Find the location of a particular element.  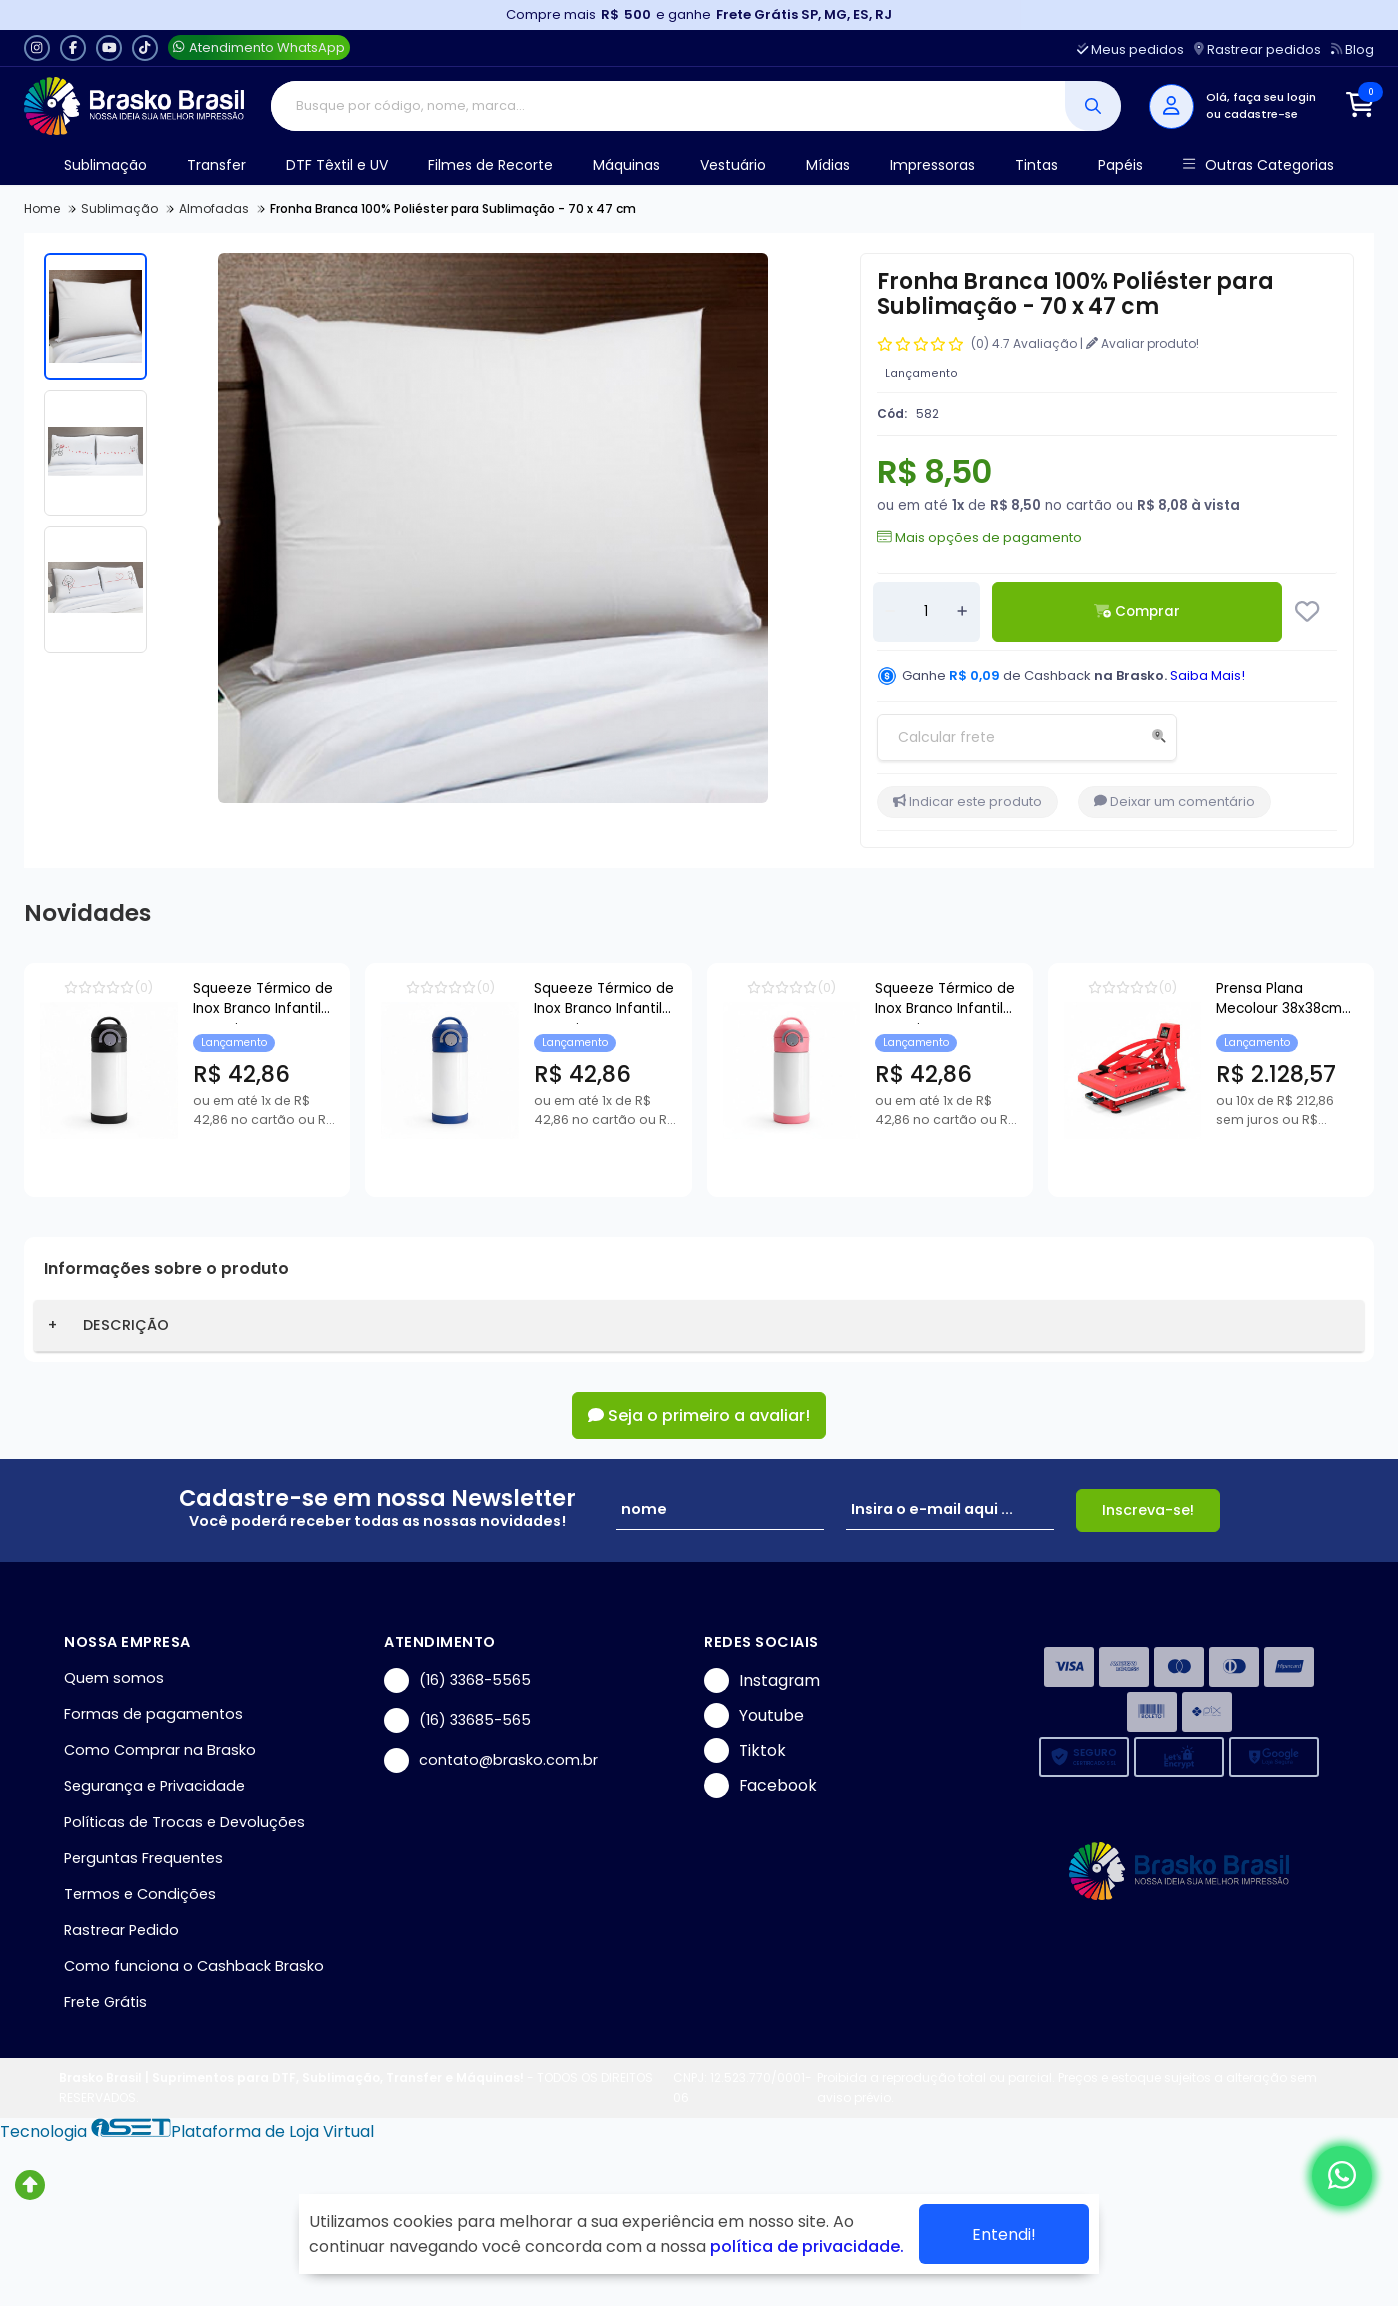

Blog is located at coordinates (1352, 49).